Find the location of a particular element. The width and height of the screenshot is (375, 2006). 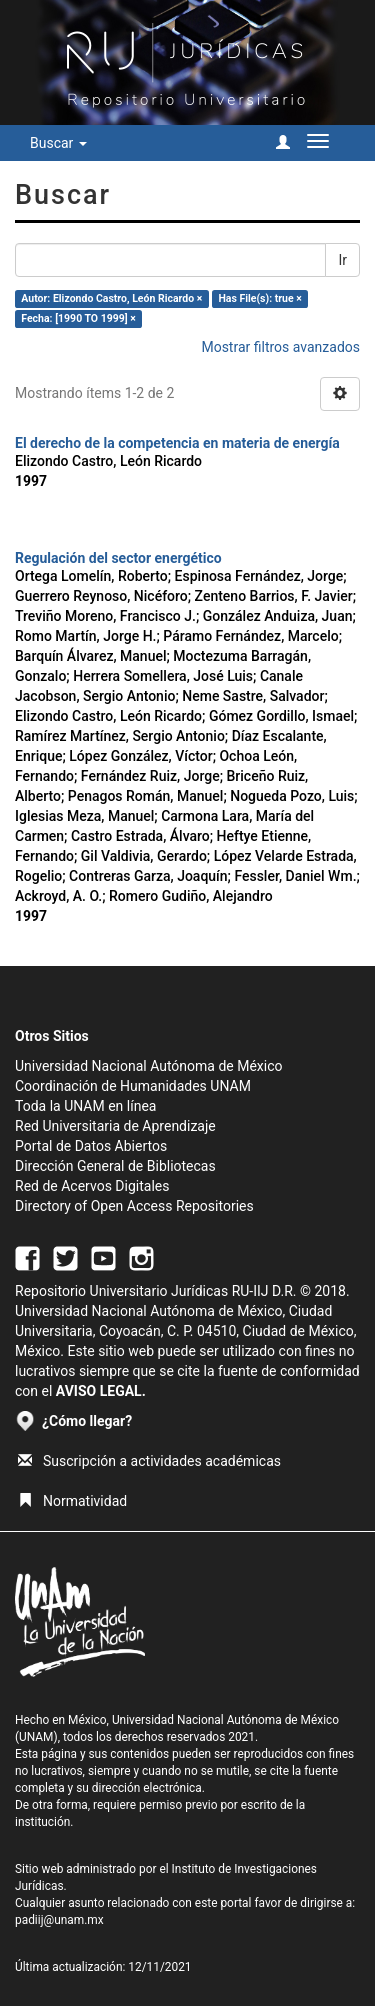

Coordinación de Humanidades UNAM is located at coordinates (133, 1086).